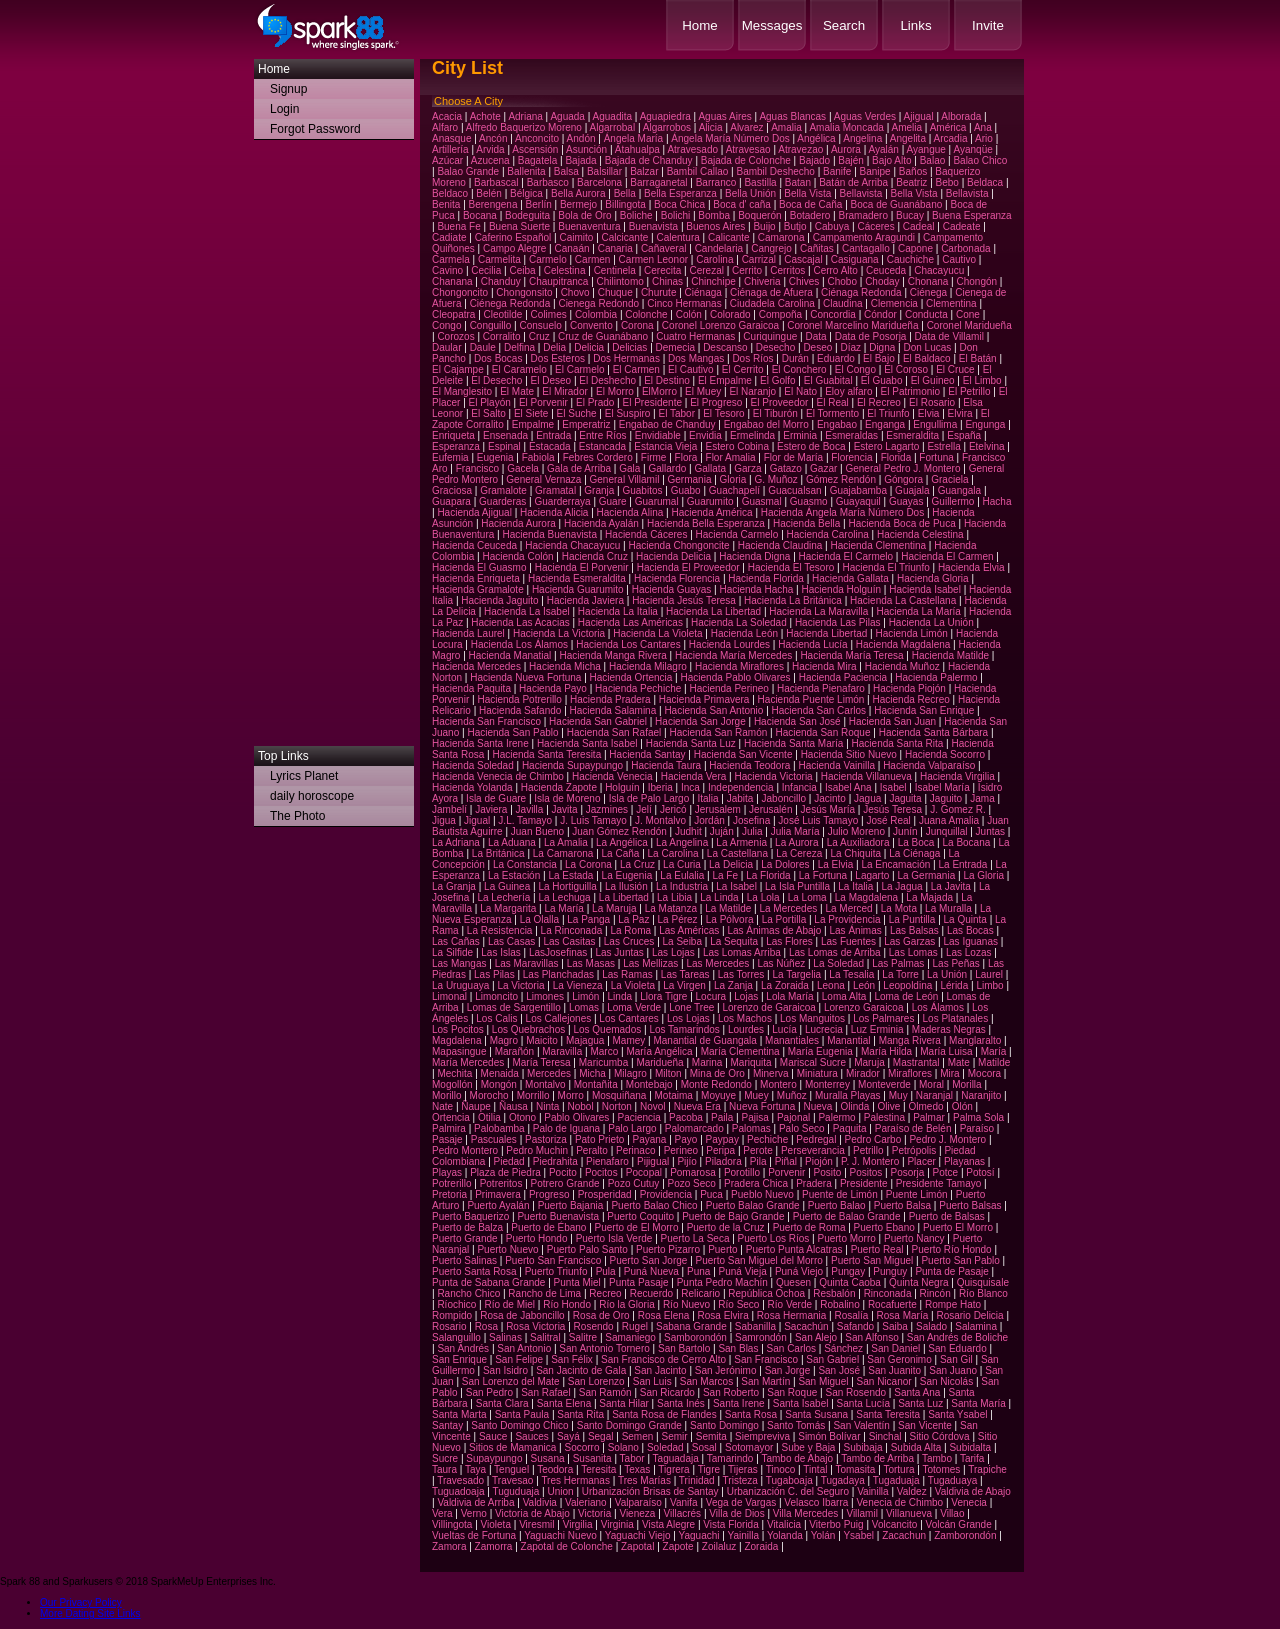 This screenshot has width=1280, height=1629. Describe the element at coordinates (711, 127) in the screenshot. I see `Alicia` at that location.